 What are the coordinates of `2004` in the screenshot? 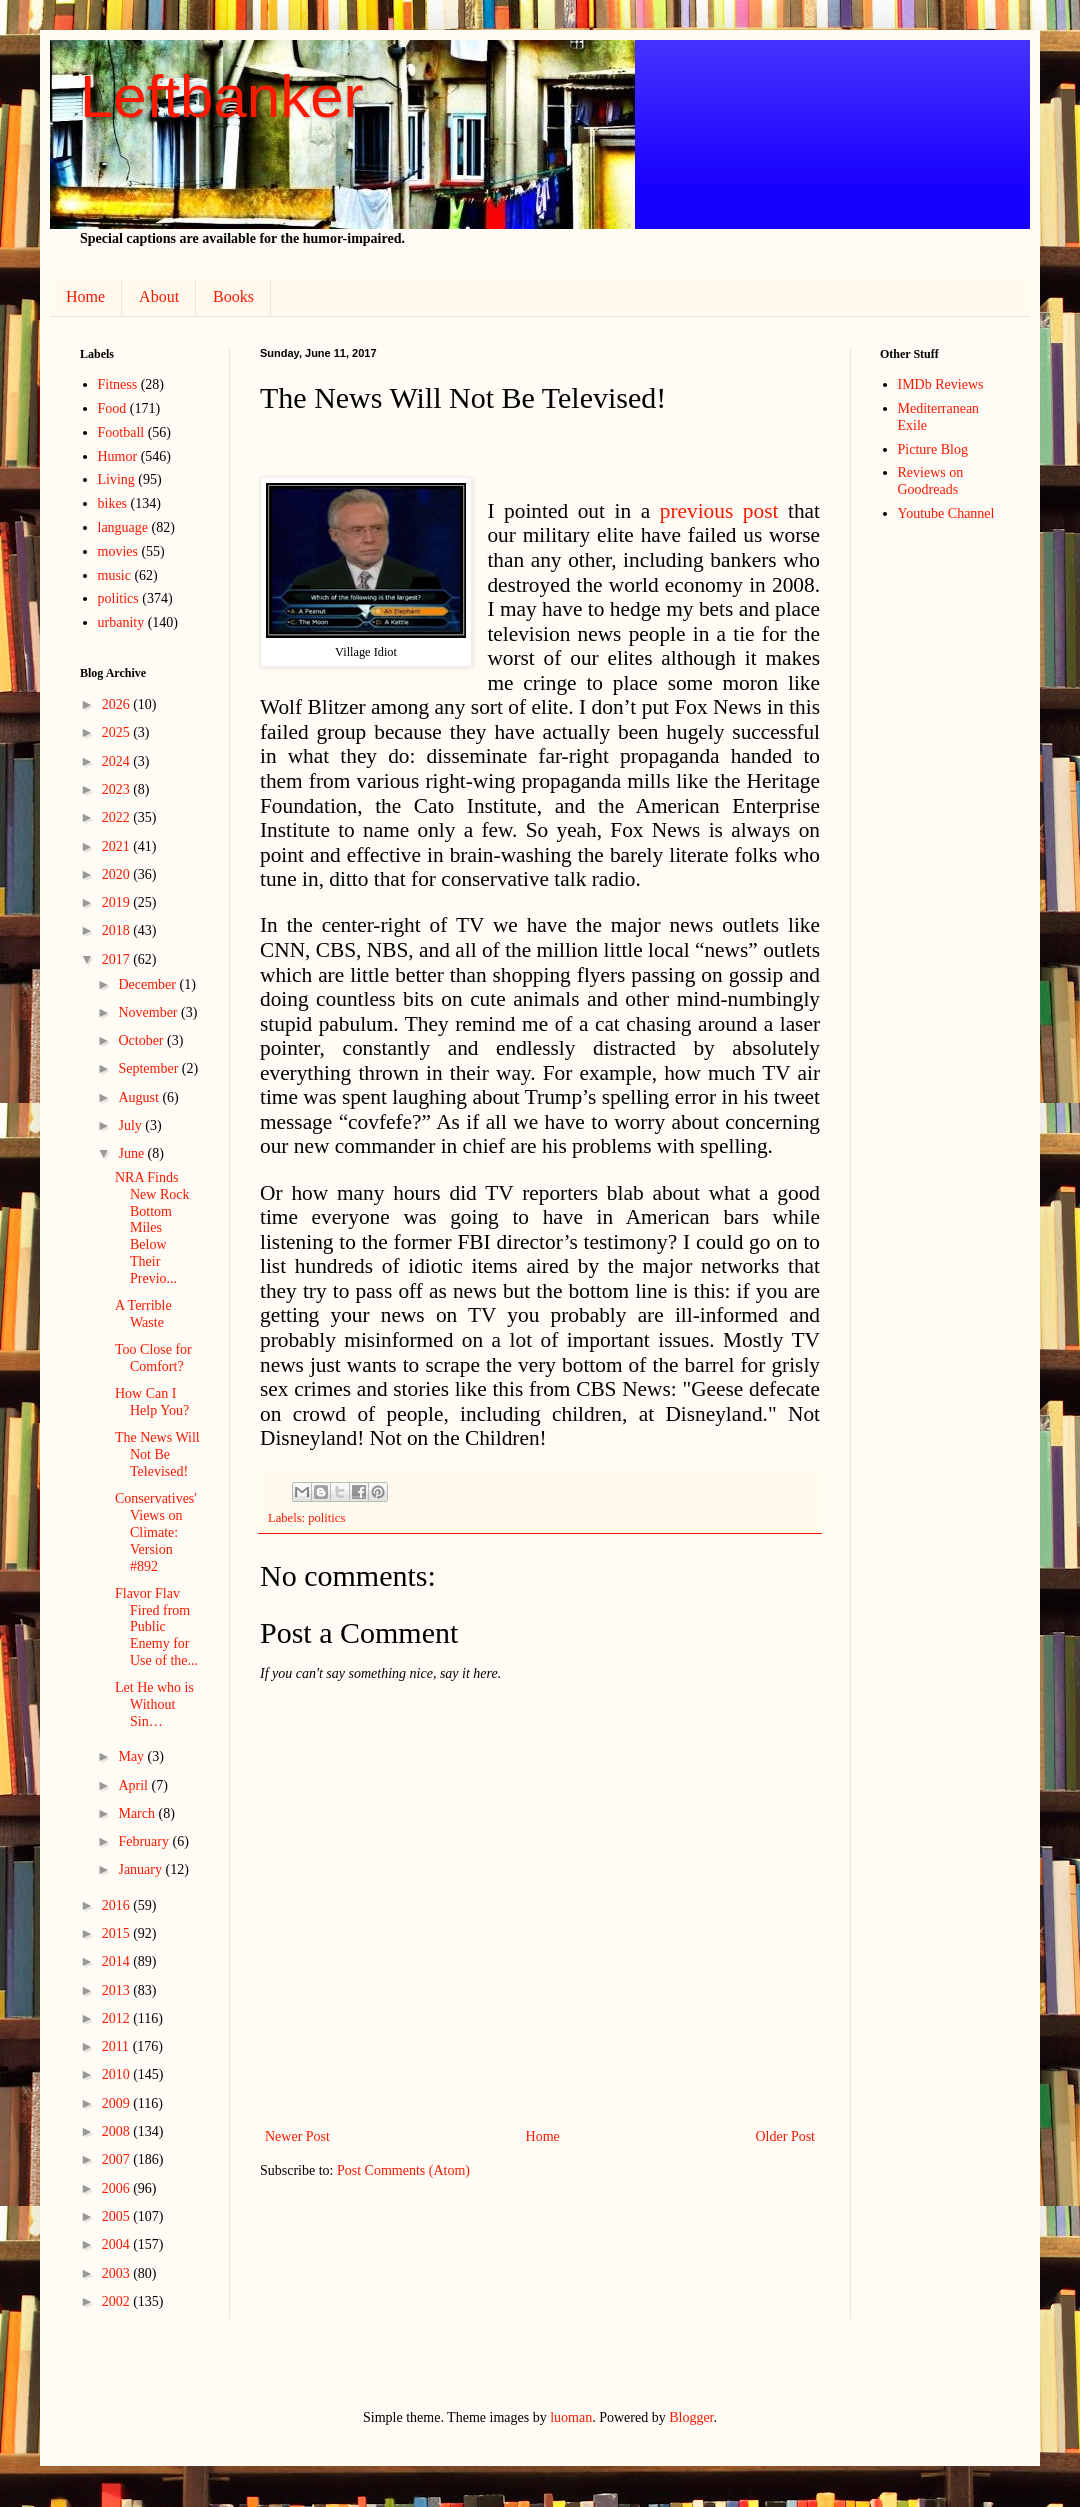 It's located at (118, 2244).